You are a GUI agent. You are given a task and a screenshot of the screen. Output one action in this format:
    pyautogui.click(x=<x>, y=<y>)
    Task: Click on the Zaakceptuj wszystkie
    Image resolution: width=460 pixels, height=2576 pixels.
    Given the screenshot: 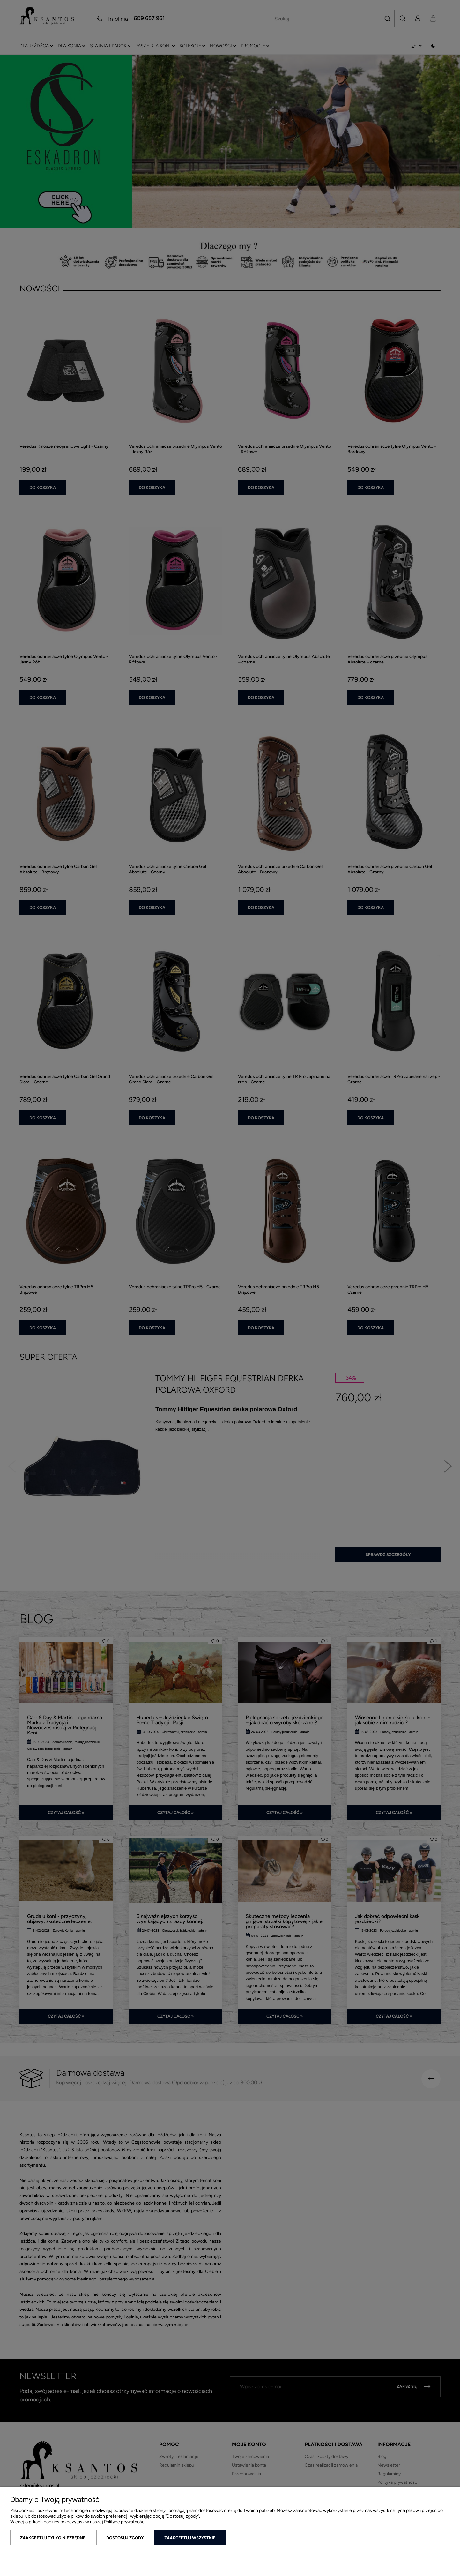 What is the action you would take?
    pyautogui.click(x=190, y=2537)
    